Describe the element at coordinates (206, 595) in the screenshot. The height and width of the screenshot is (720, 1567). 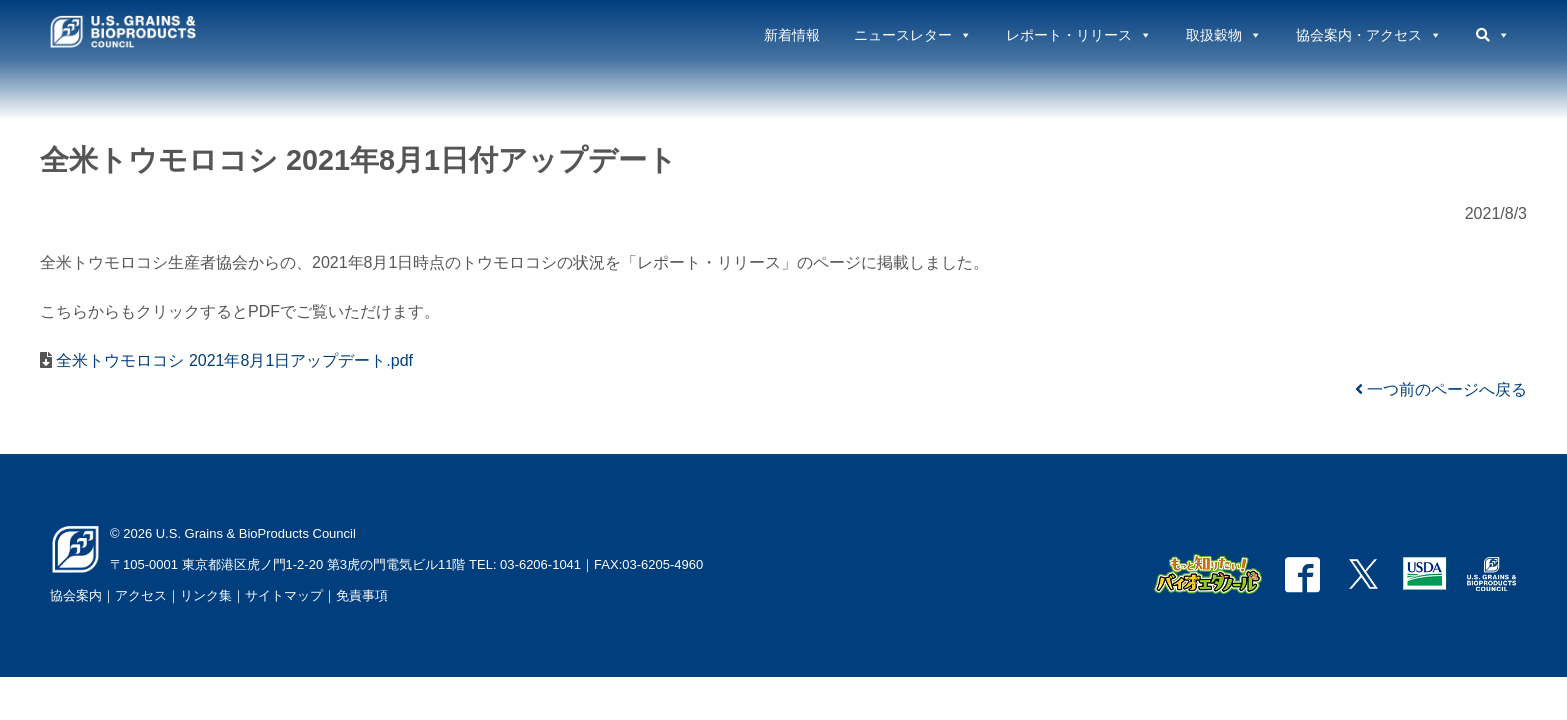
I see `リンク集` at that location.